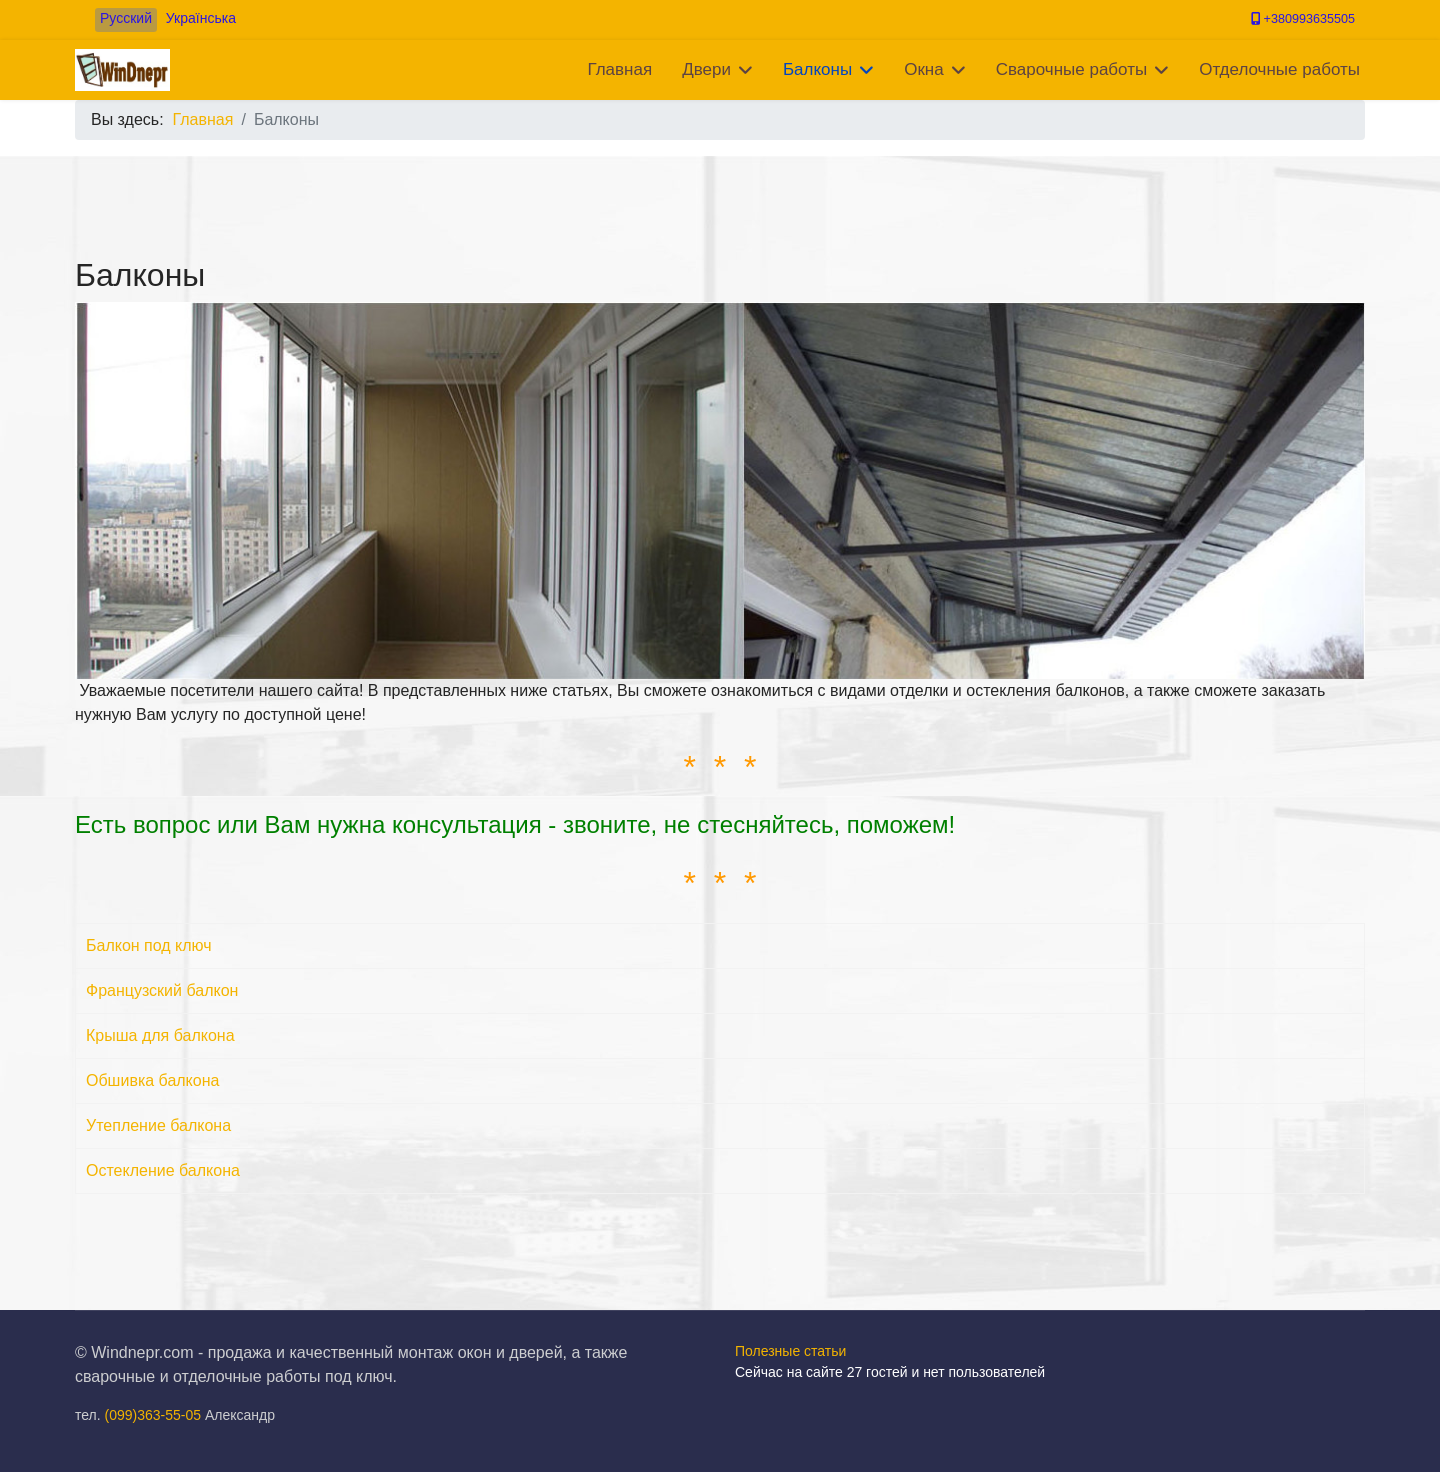 The height and width of the screenshot is (1472, 1440). Describe the element at coordinates (1309, 19) in the screenshot. I see `+380993635505` at that location.